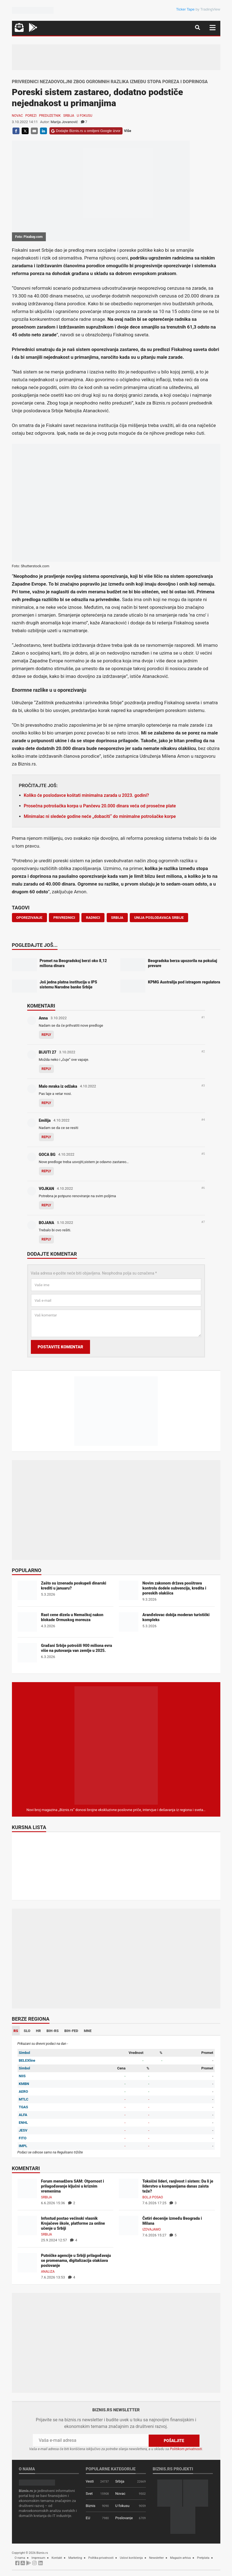 The height and width of the screenshot is (2576, 232). Describe the element at coordinates (31, 116) in the screenshot. I see `Porezi` at that location.